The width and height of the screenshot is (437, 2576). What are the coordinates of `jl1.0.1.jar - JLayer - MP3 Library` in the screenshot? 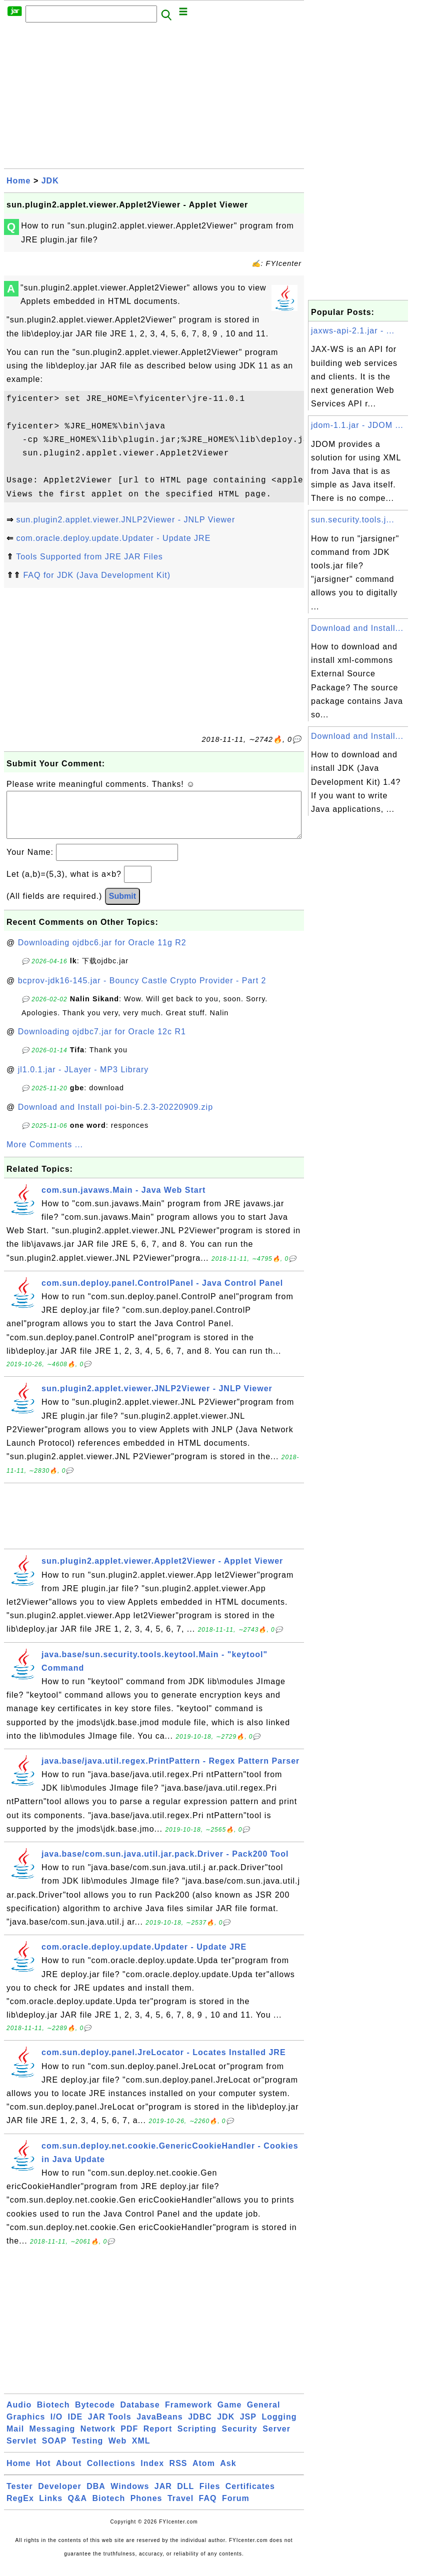 It's located at (83, 1079).